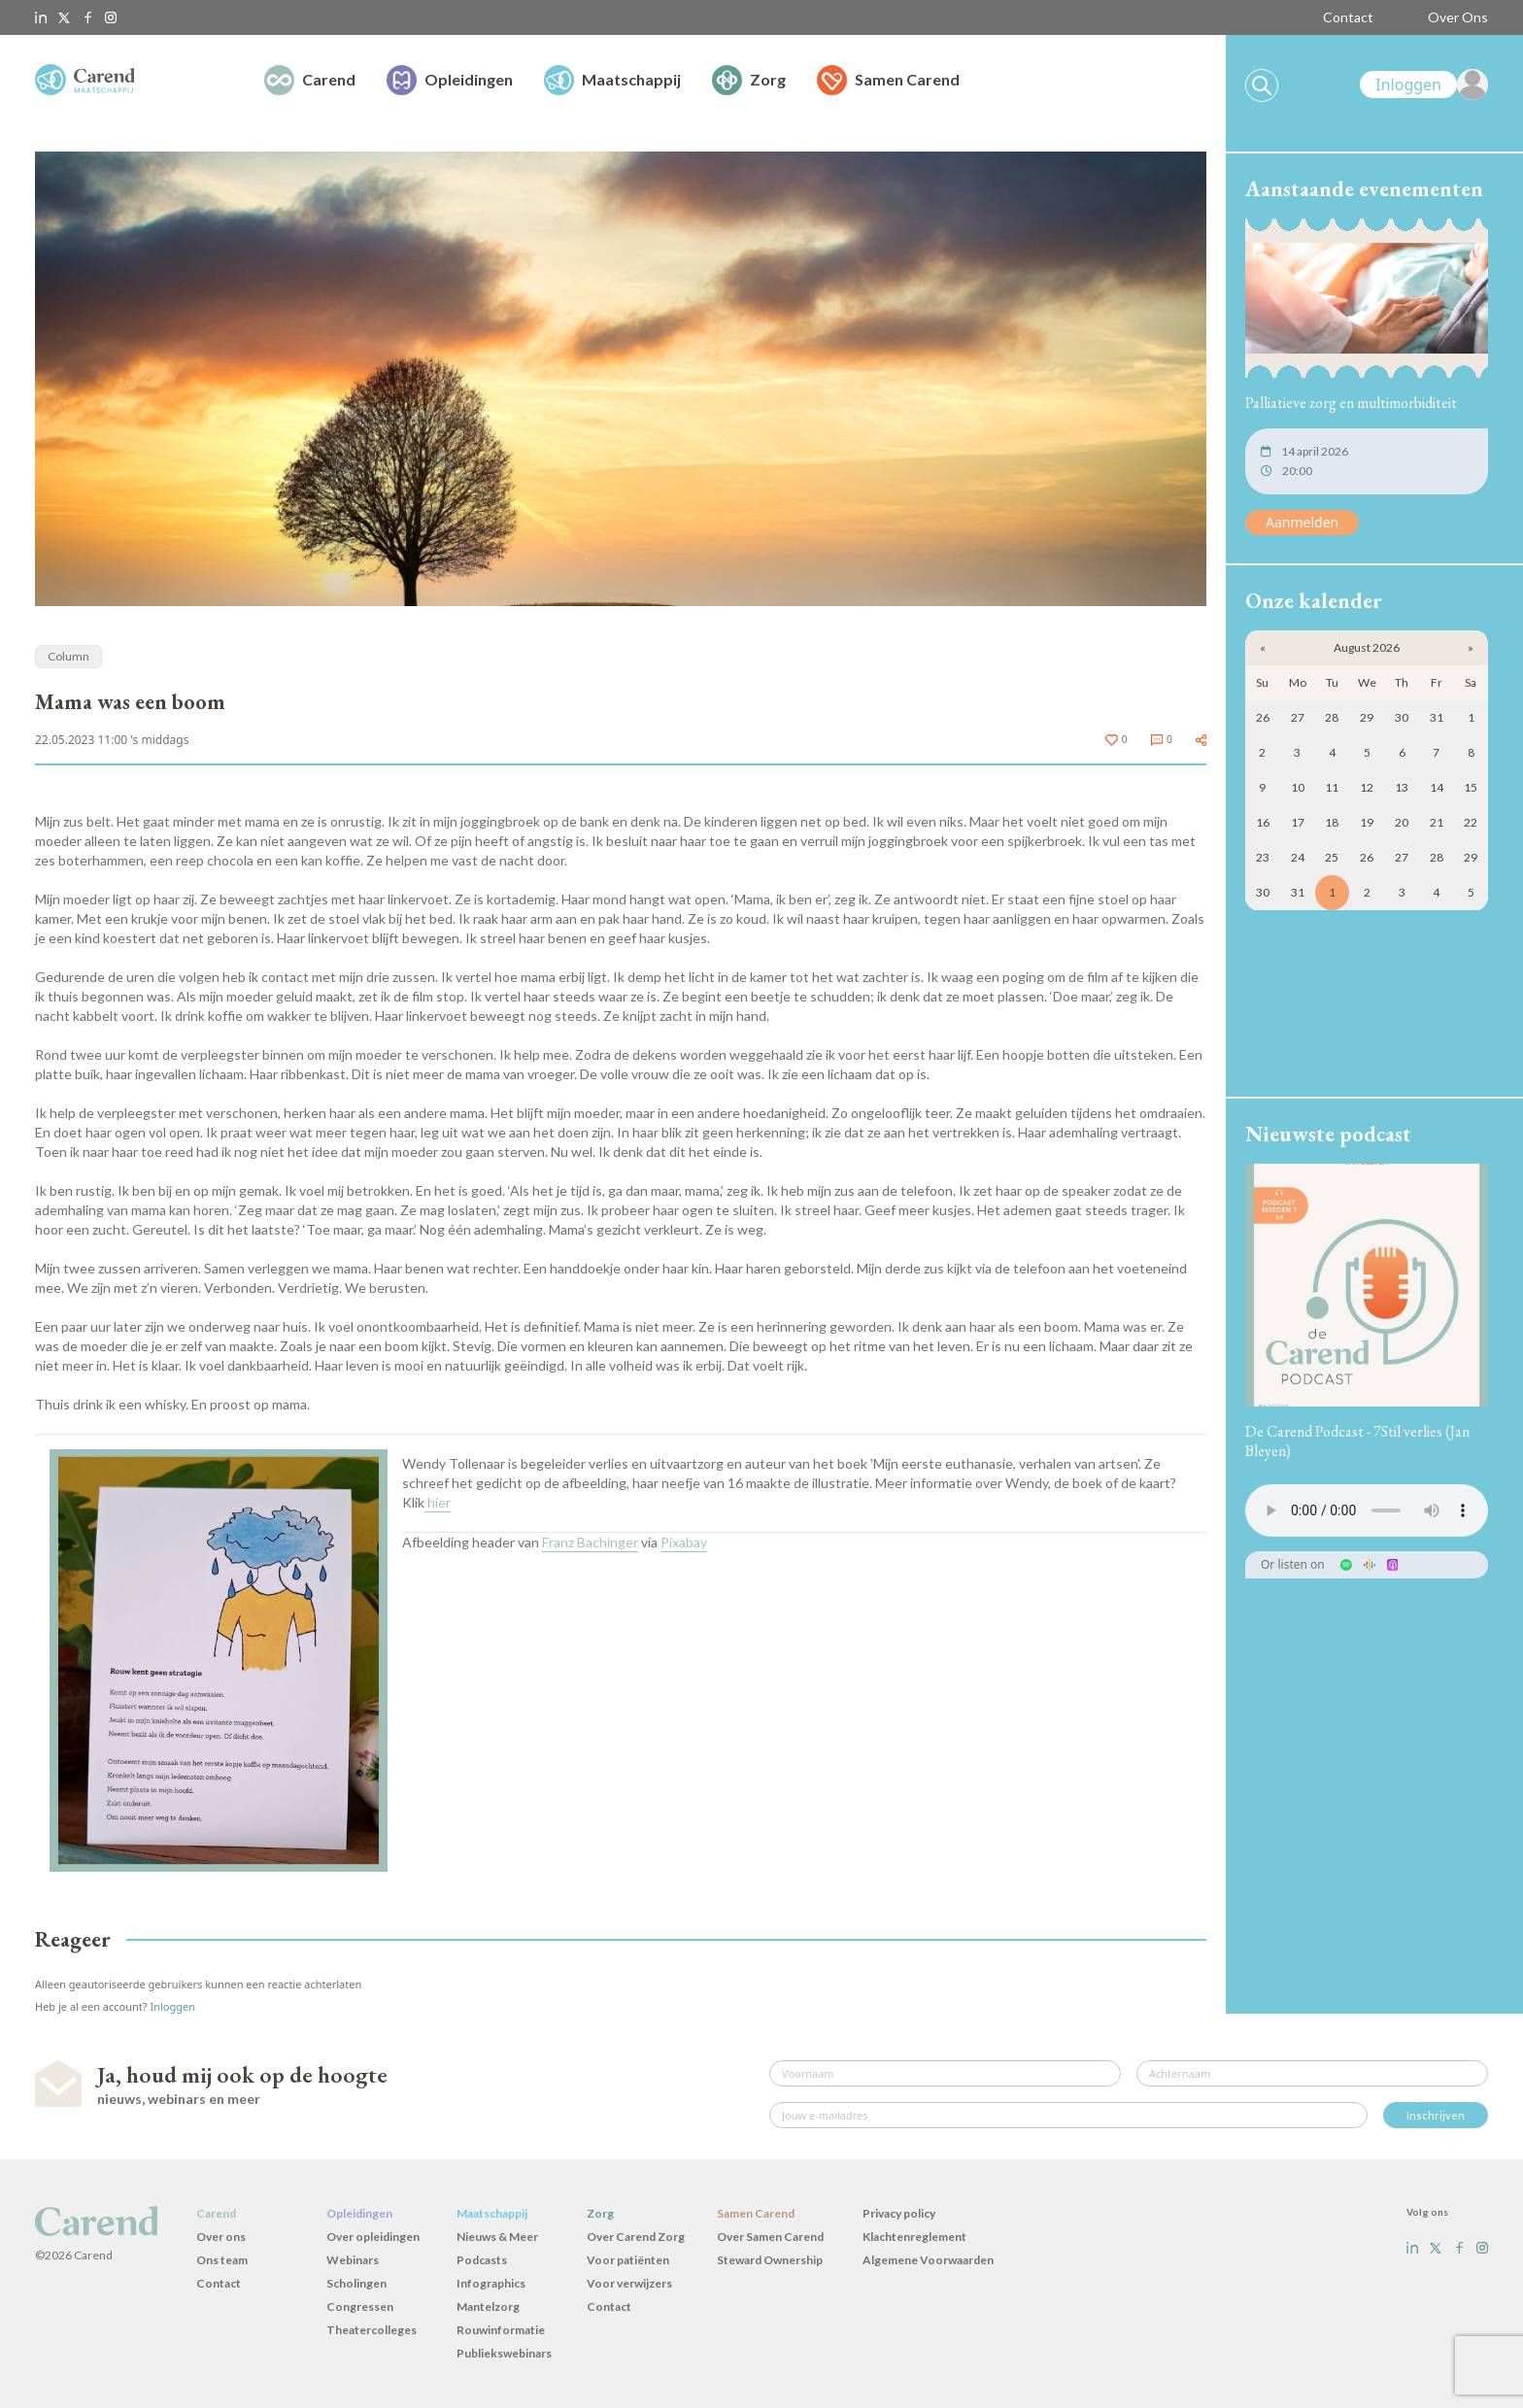 The width and height of the screenshot is (1523, 2408). What do you see at coordinates (482, 2260) in the screenshot?
I see `Podcasts` at bounding box center [482, 2260].